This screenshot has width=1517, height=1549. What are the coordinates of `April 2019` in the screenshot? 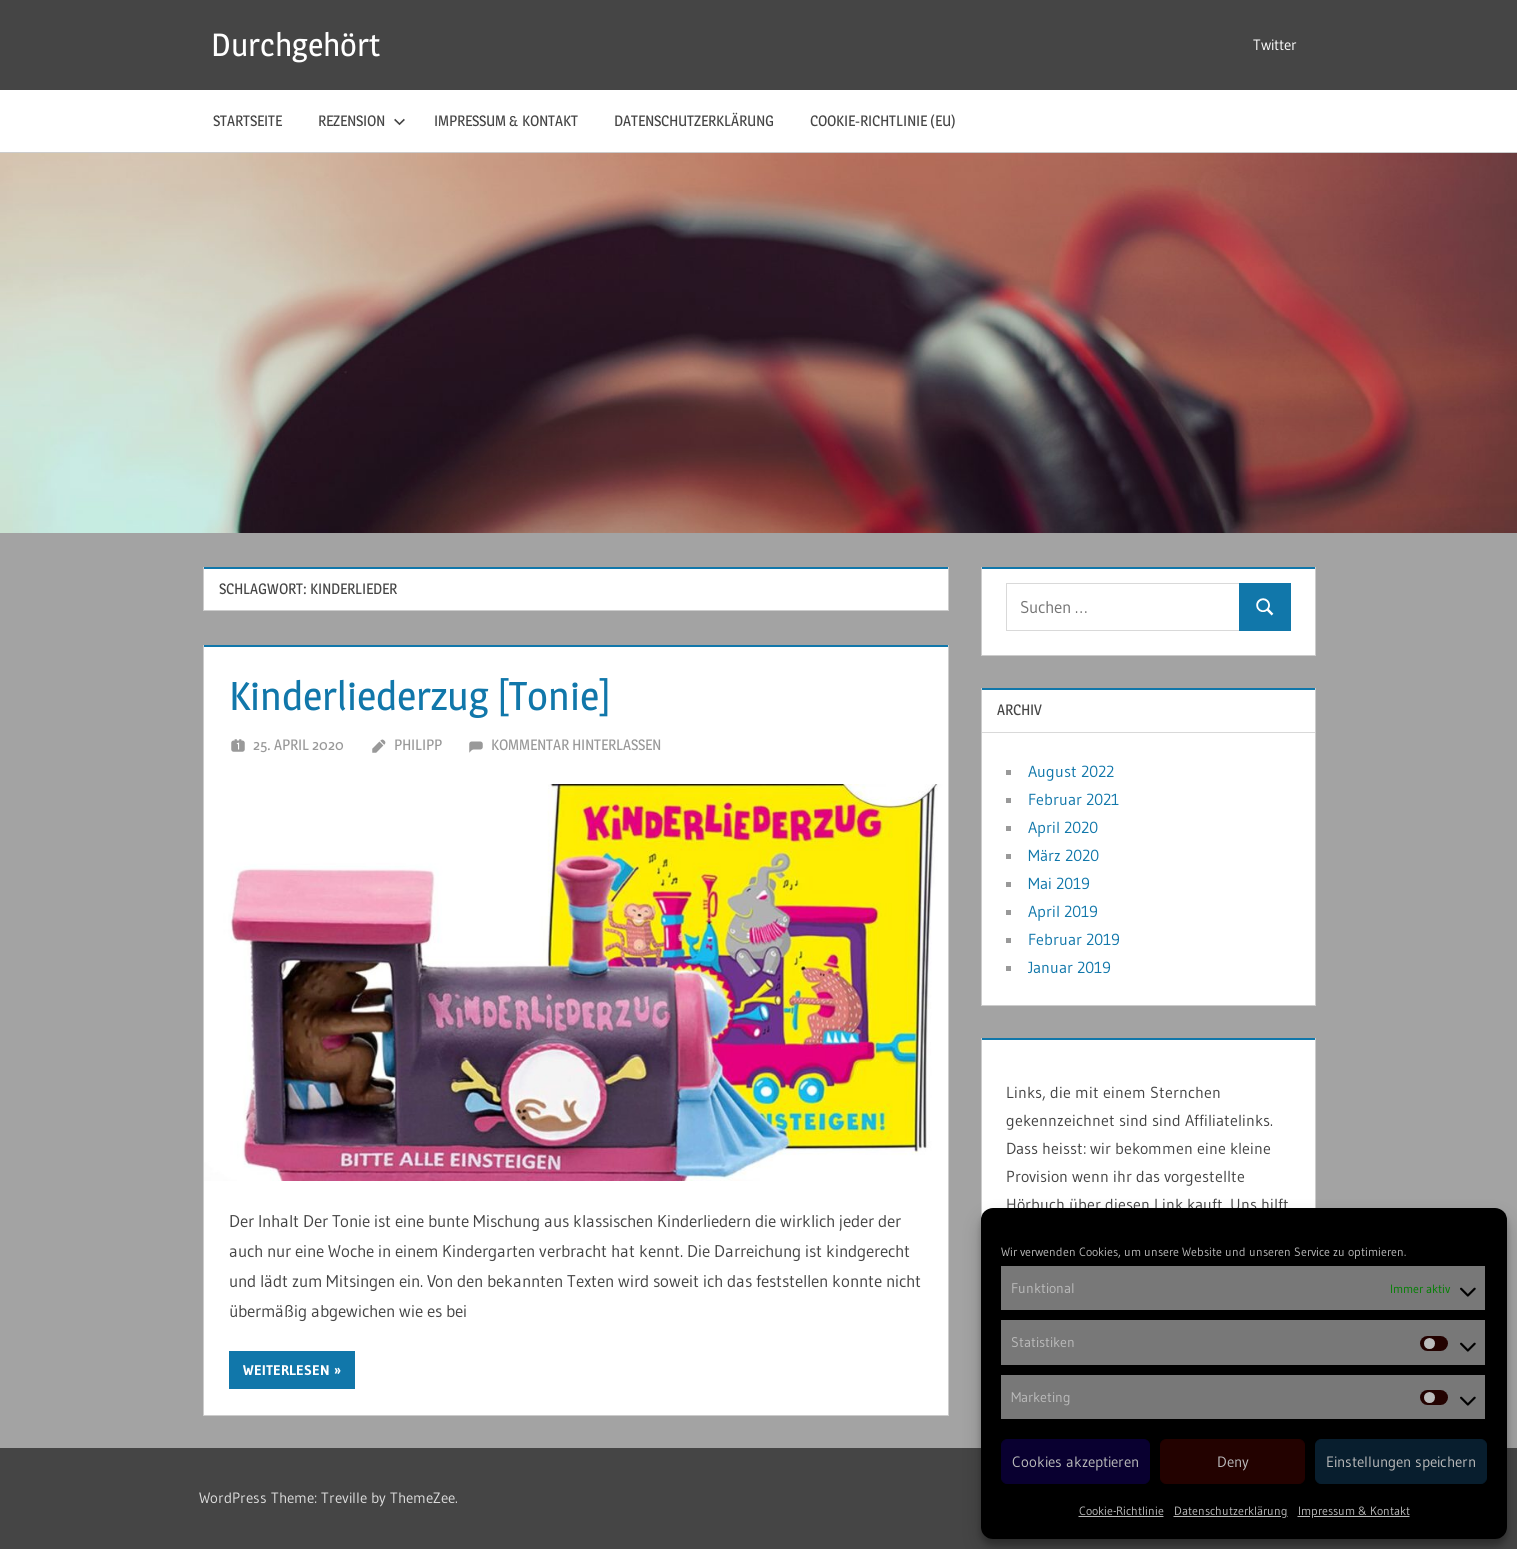 It's located at (1063, 911).